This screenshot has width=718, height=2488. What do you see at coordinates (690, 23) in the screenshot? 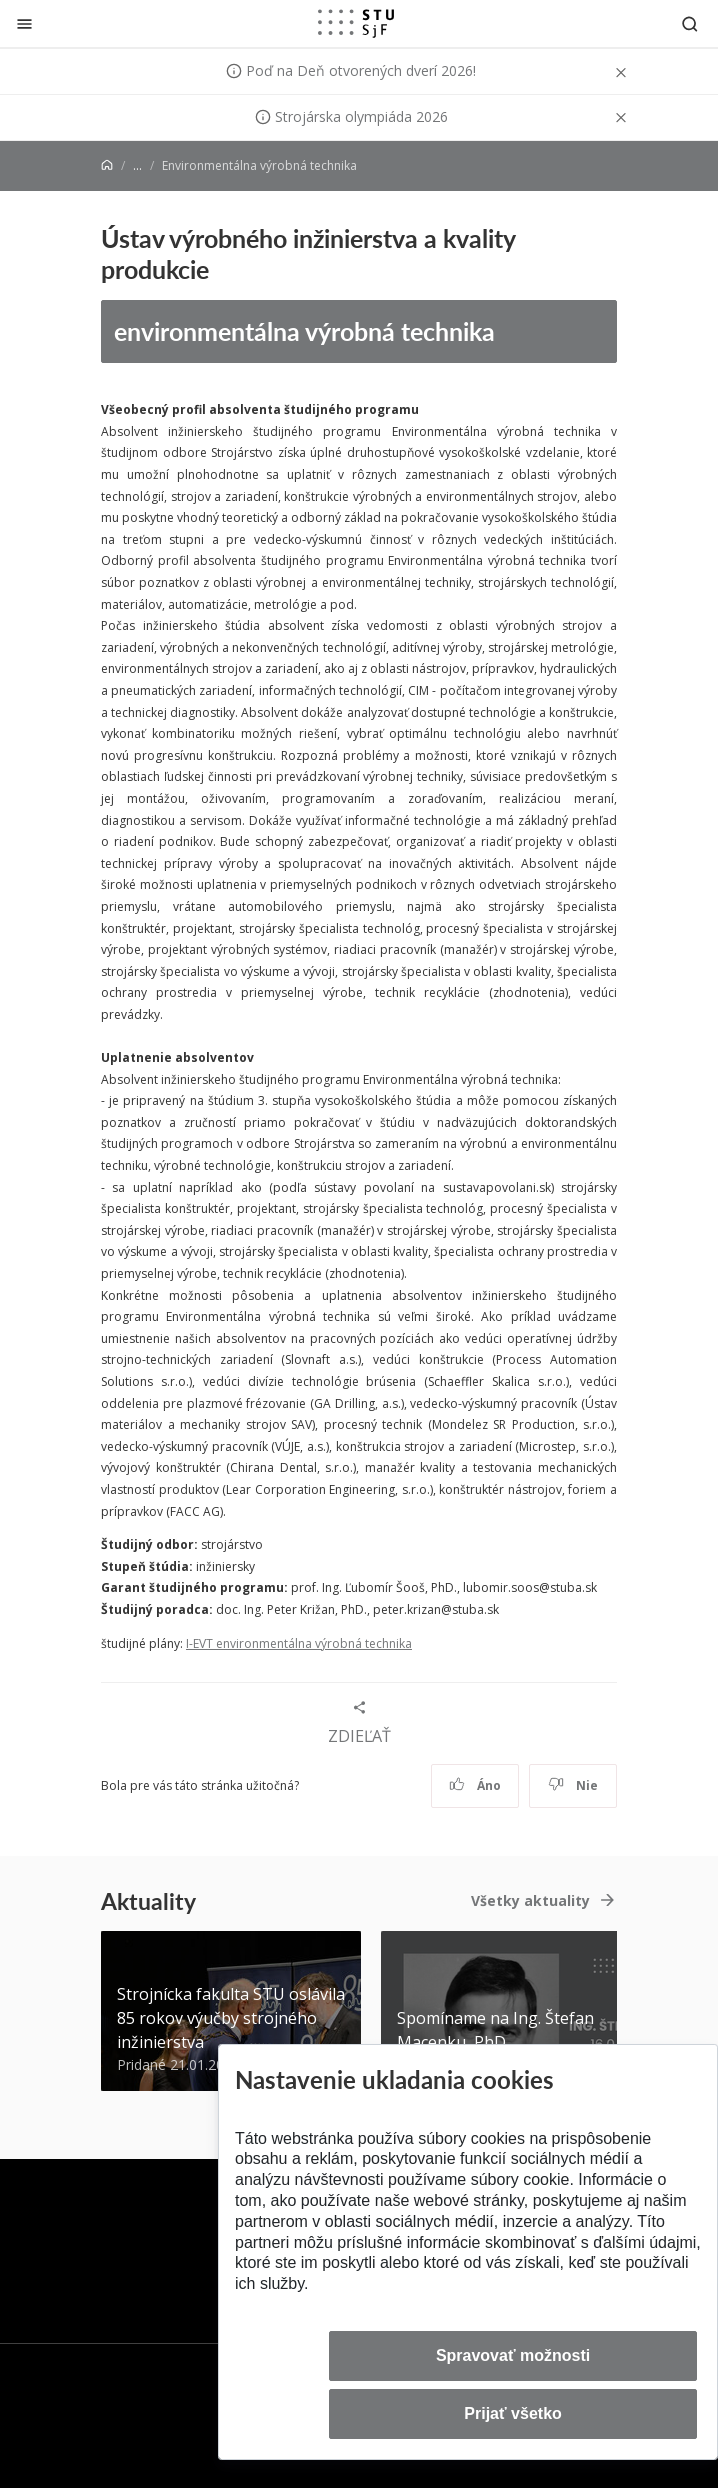
I see `[Otvoriť vyhľadávanie]` at bounding box center [690, 23].